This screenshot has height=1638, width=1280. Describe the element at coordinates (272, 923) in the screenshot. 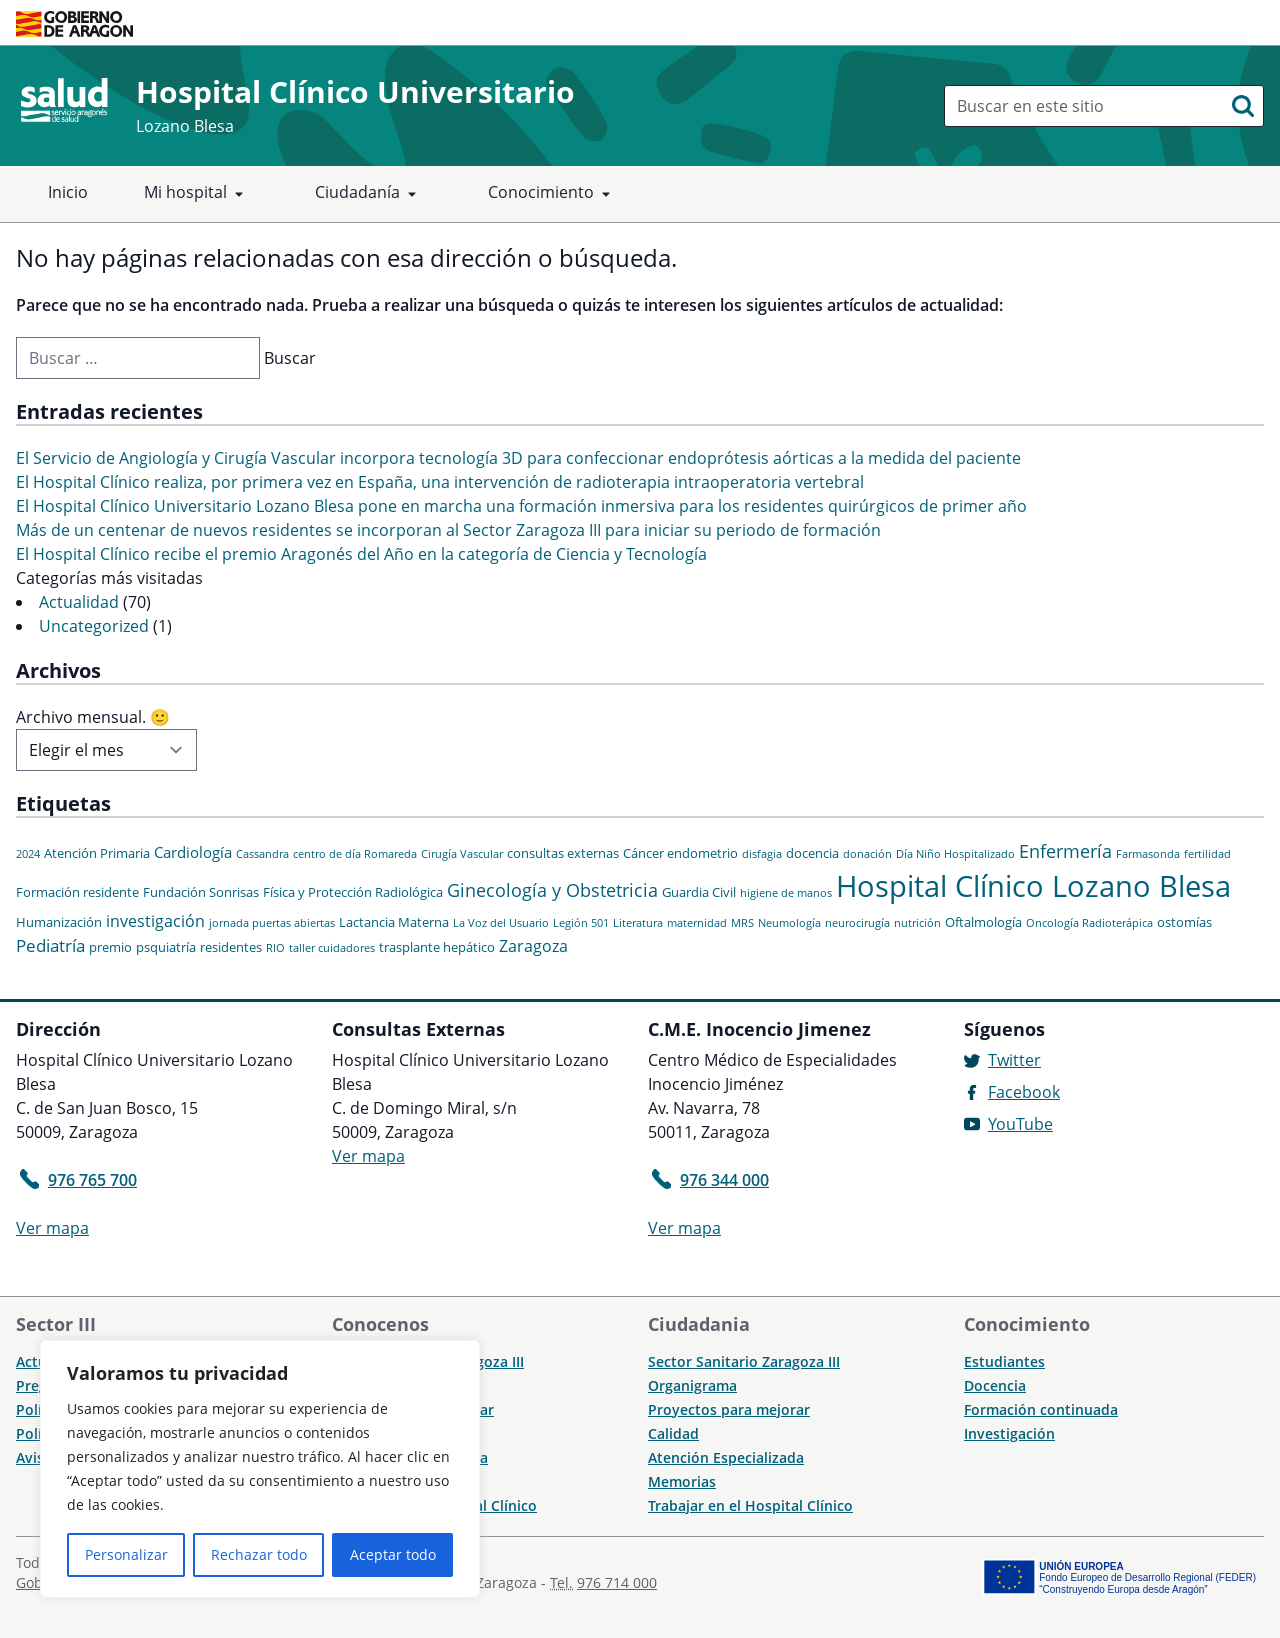

I see `jornada puertas abiertas [jornada puertas abiertas (1 elemento)]` at that location.